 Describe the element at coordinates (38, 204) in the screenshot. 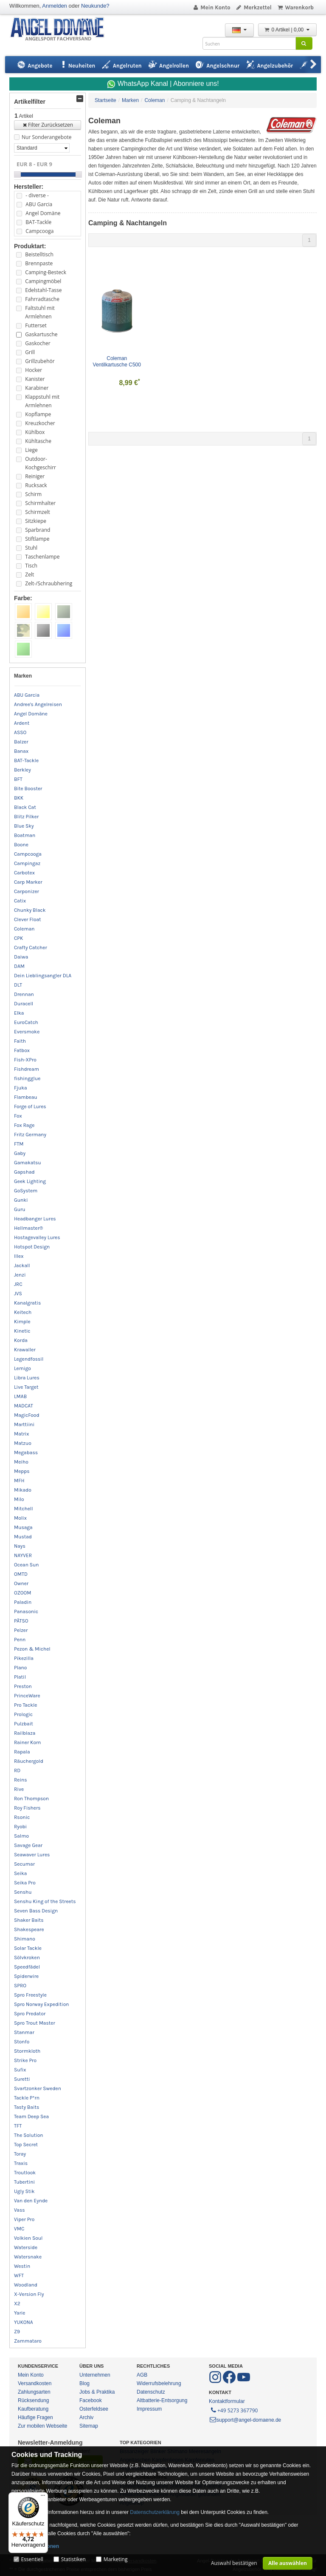

I see `ABU Garcia` at that location.